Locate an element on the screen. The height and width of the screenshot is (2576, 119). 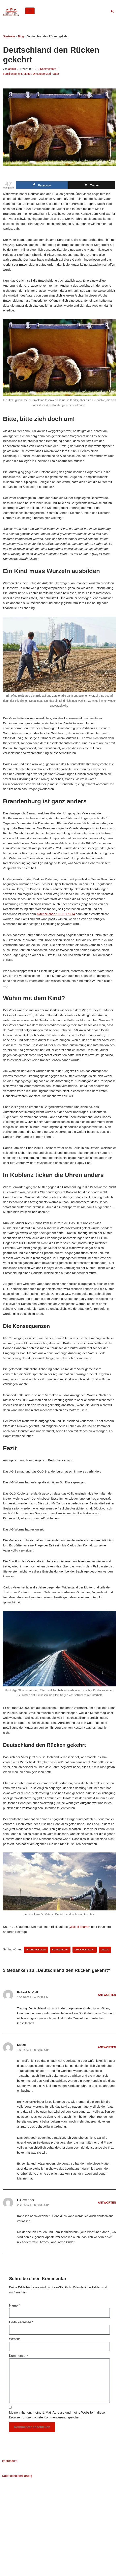
Väter is located at coordinates (57, 74).